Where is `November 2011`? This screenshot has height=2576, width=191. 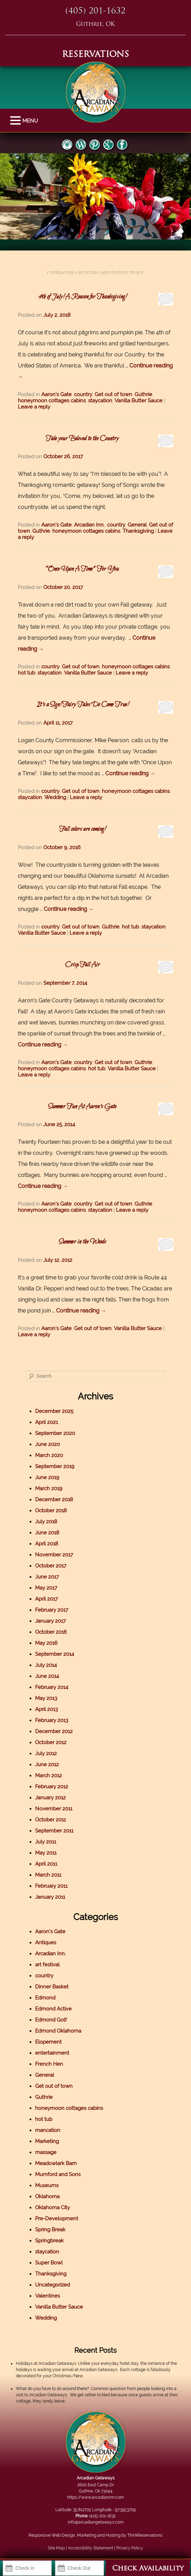 November 2011 is located at coordinates (53, 1809).